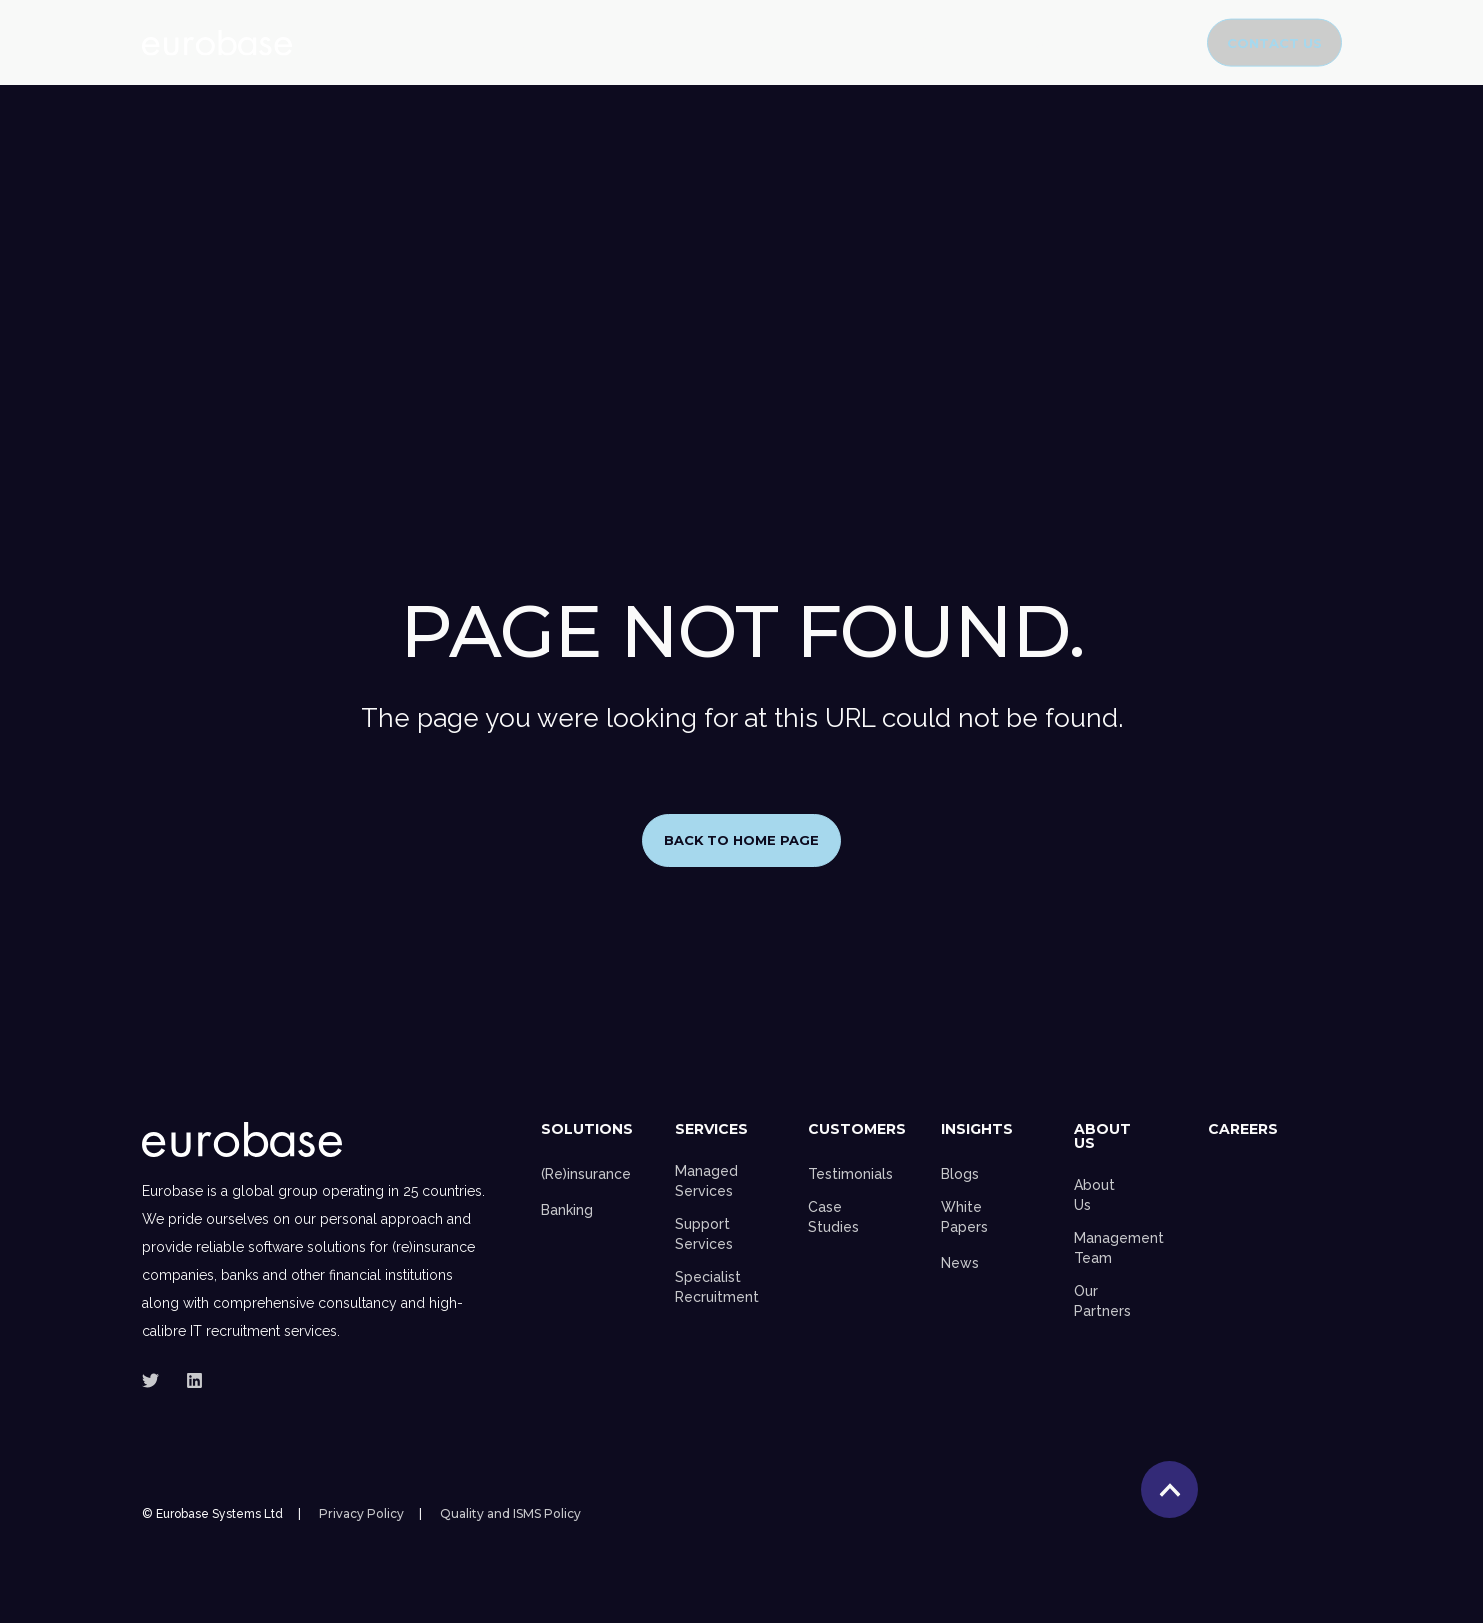  I want to click on News [menuitem], so click(960, 1263).